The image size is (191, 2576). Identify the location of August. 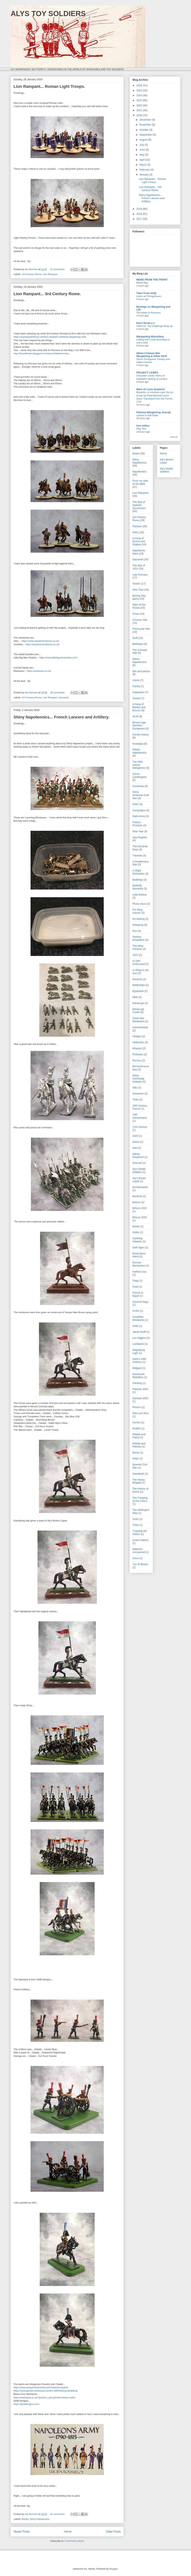
(143, 139).